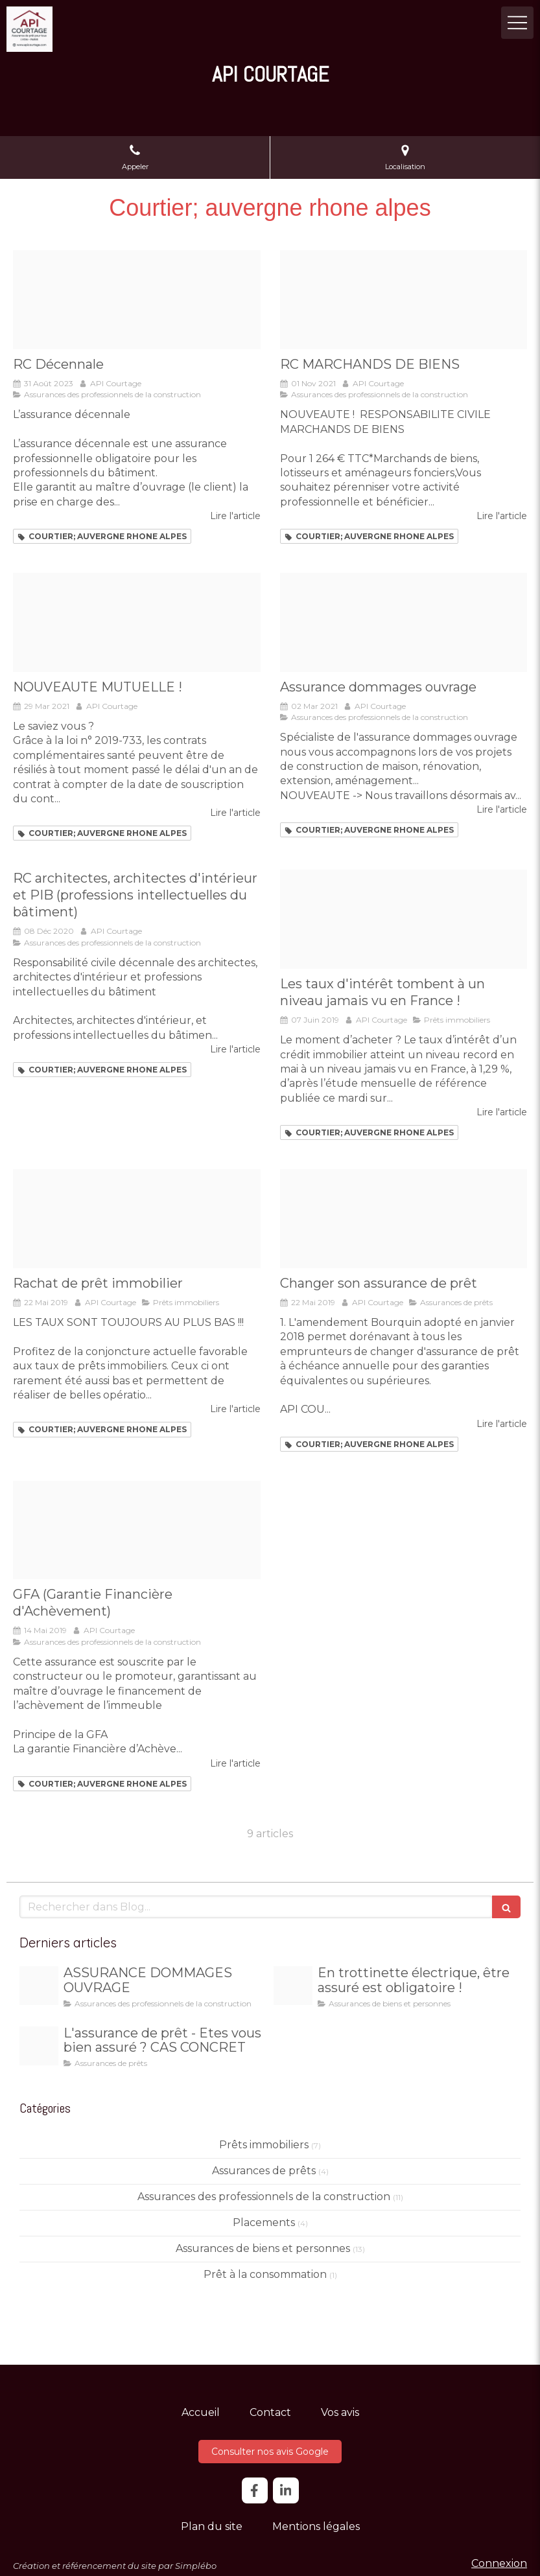 Image resolution: width=540 pixels, height=2576 pixels. Describe the element at coordinates (264, 2170) in the screenshot. I see `Assurances de prêts` at that location.